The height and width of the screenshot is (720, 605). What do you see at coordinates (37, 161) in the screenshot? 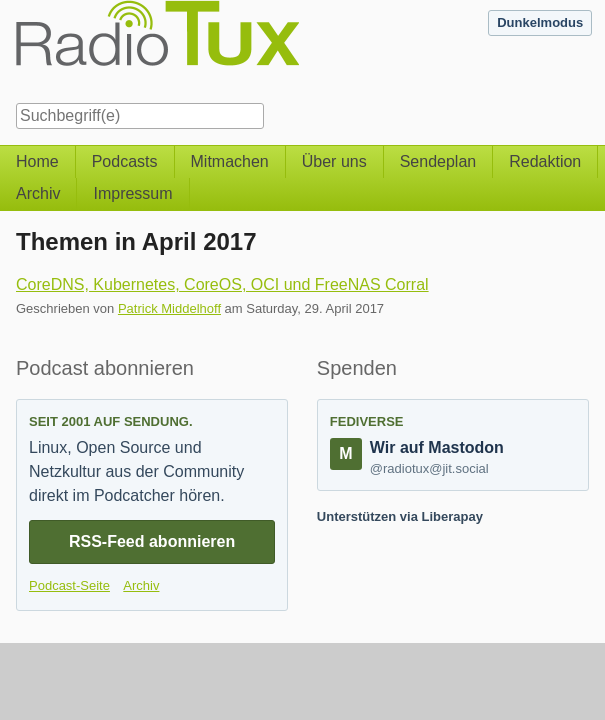
I see `Home` at bounding box center [37, 161].